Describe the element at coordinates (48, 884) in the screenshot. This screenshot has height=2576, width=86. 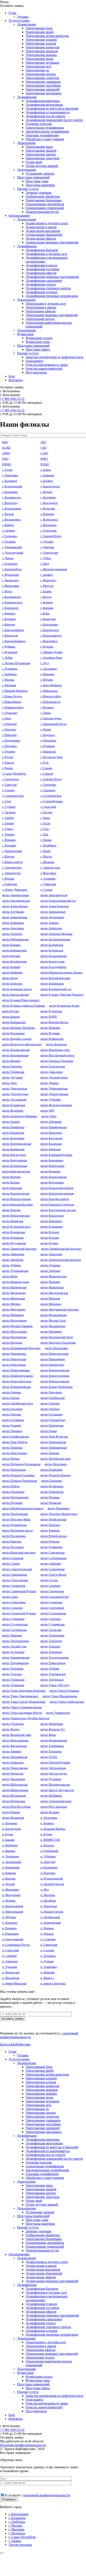
I see `д. Давыдово` at that location.